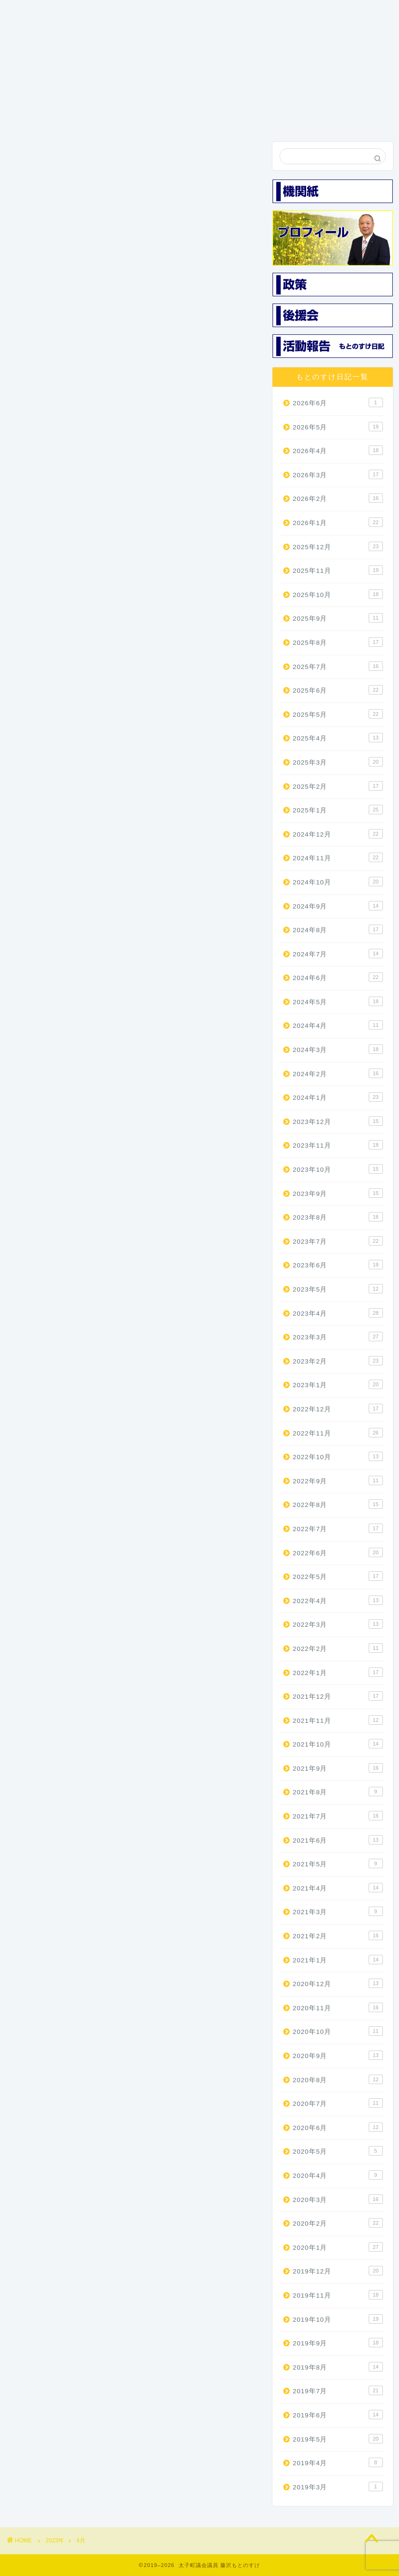 This screenshot has height=2576, width=399. I want to click on 2022年7月, so click(338, 1528).